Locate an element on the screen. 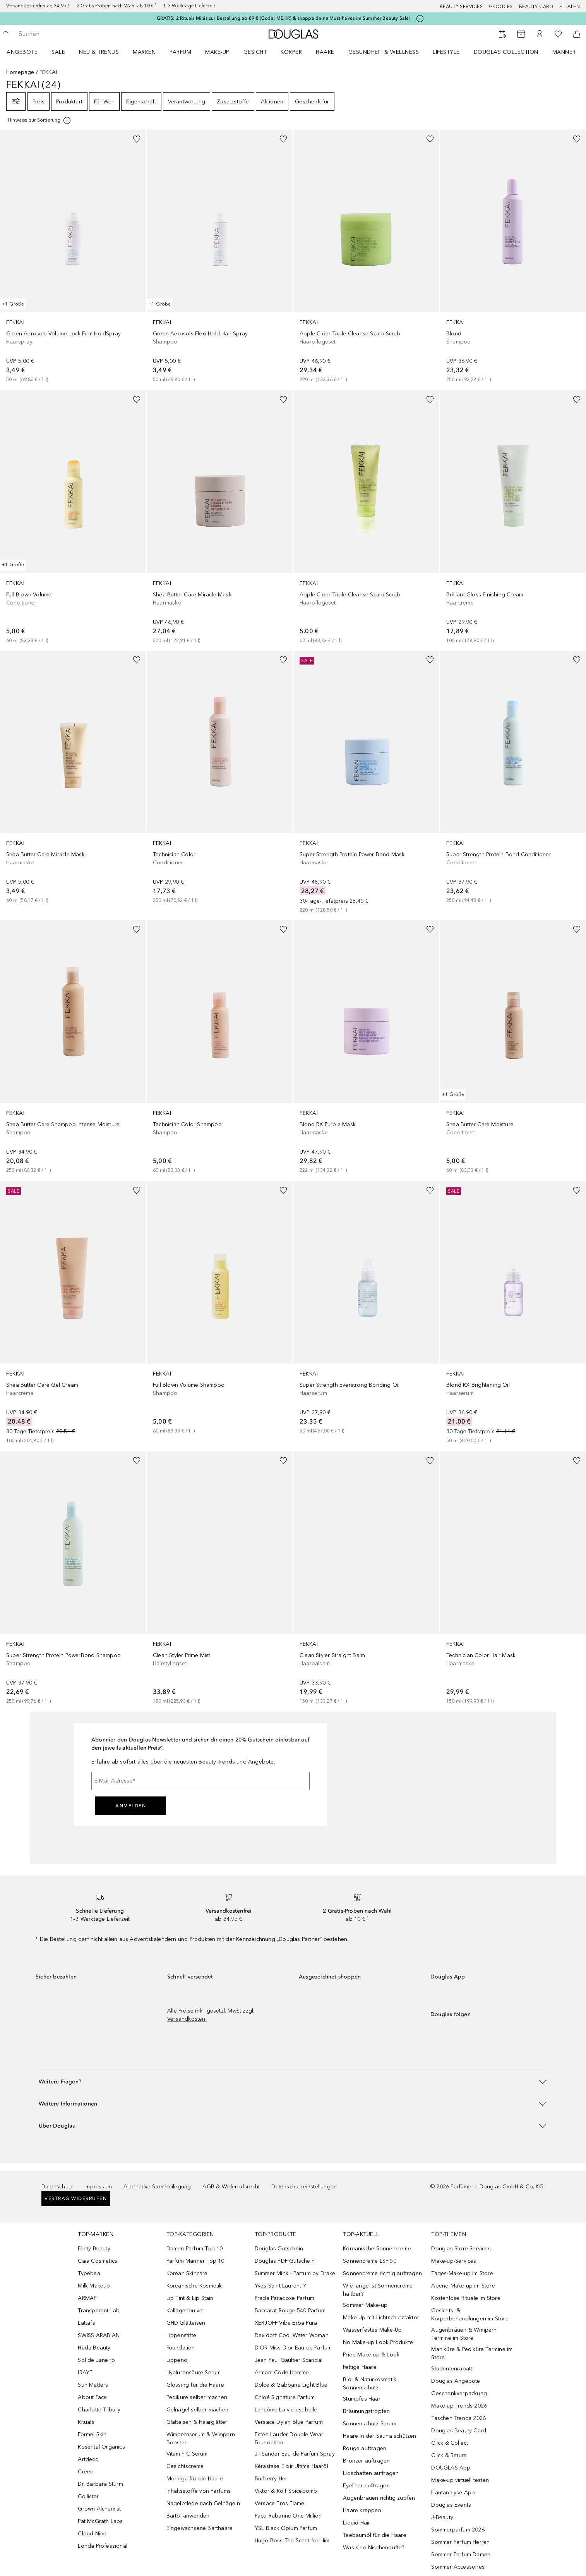 Image resolution: width=586 pixels, height=2576 pixels. Eingewachsene Barthaare is located at coordinates (199, 2528).